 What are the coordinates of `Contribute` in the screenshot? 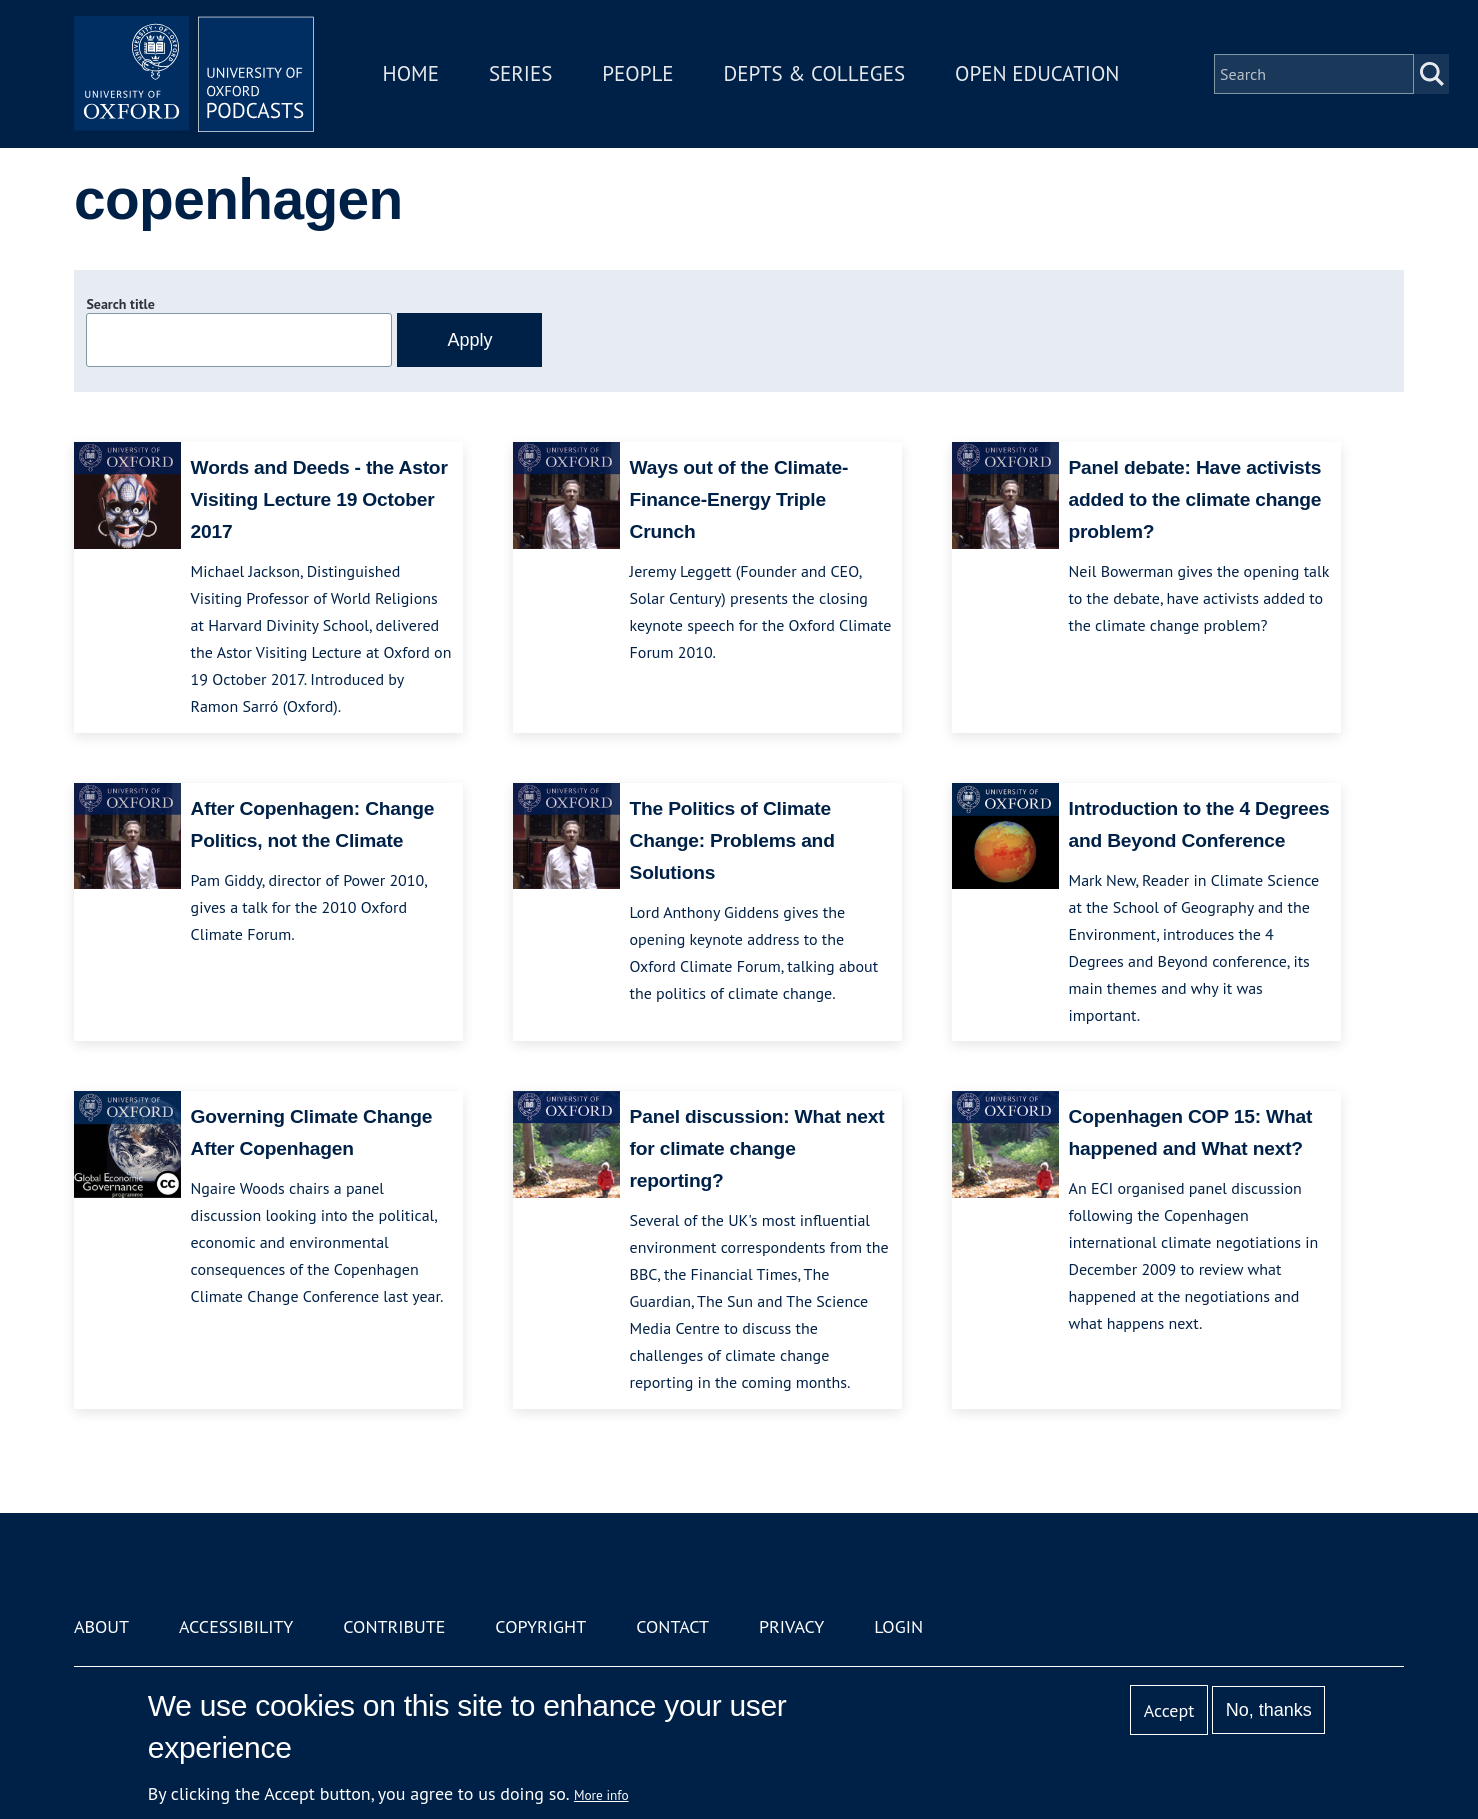 It's located at (394, 1626).